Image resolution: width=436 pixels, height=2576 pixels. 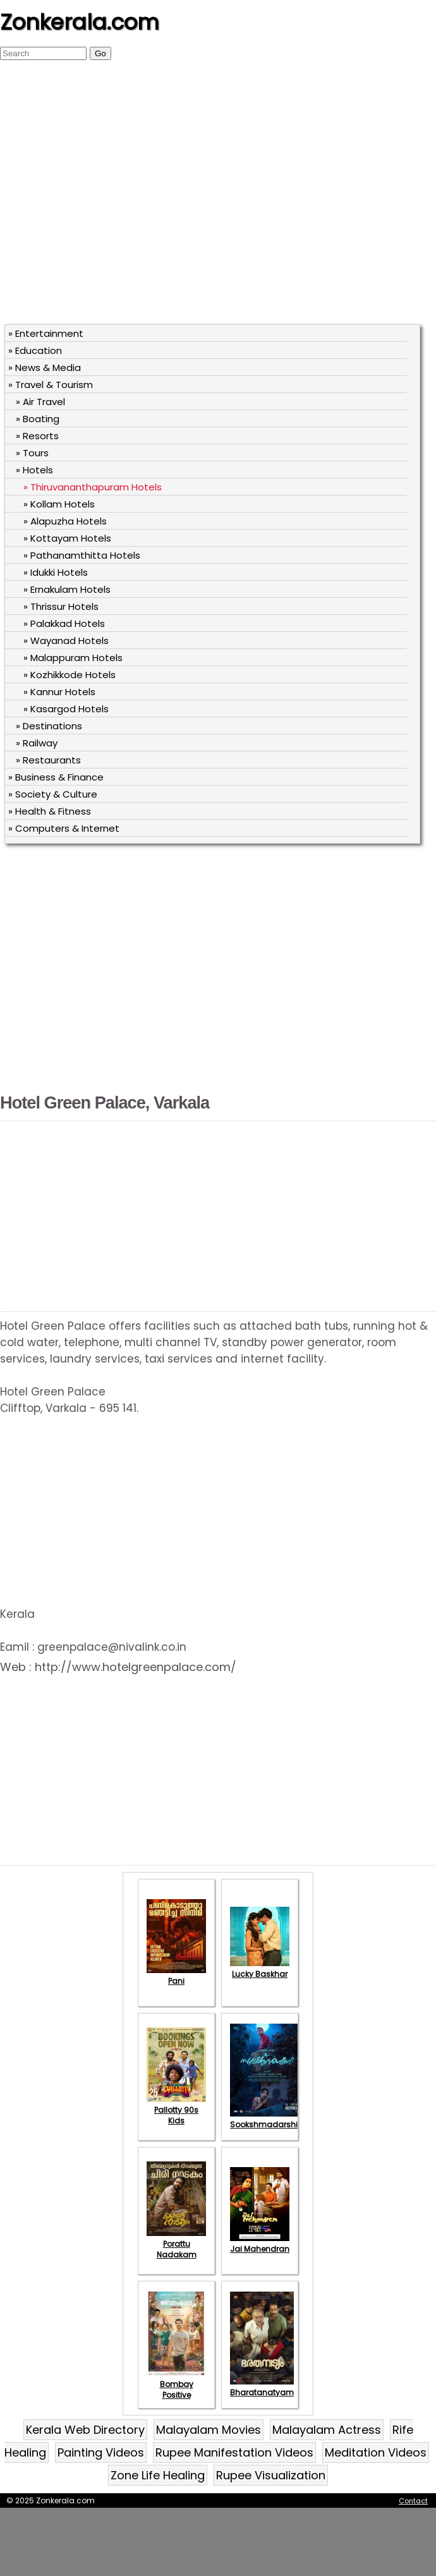 I want to click on Porattu Nadakam, so click(x=176, y=2244).